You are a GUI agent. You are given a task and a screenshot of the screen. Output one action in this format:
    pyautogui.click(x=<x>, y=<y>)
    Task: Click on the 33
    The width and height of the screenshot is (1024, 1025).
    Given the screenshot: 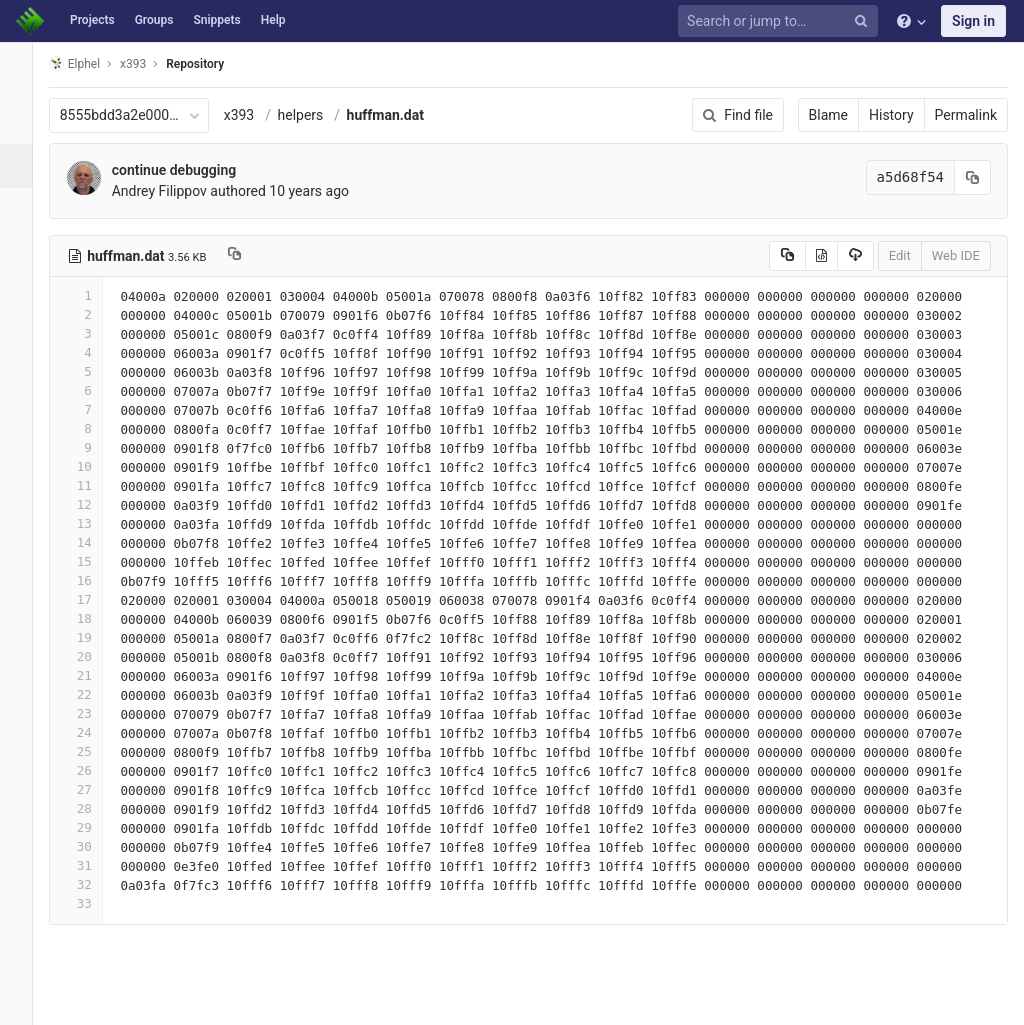 What is the action you would take?
    pyautogui.click(x=93, y=903)
    